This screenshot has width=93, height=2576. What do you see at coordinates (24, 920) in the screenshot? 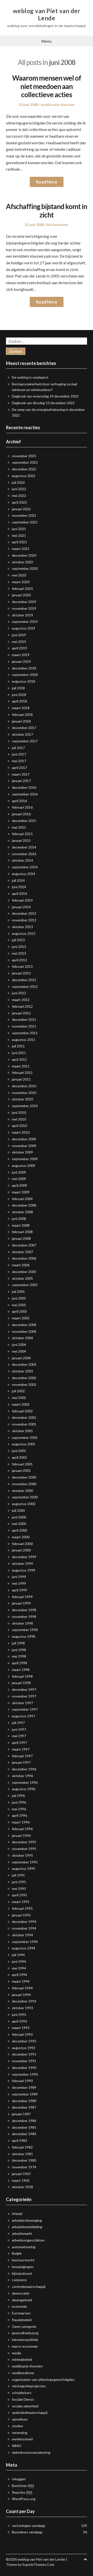
I see `november 2013` at bounding box center [24, 920].